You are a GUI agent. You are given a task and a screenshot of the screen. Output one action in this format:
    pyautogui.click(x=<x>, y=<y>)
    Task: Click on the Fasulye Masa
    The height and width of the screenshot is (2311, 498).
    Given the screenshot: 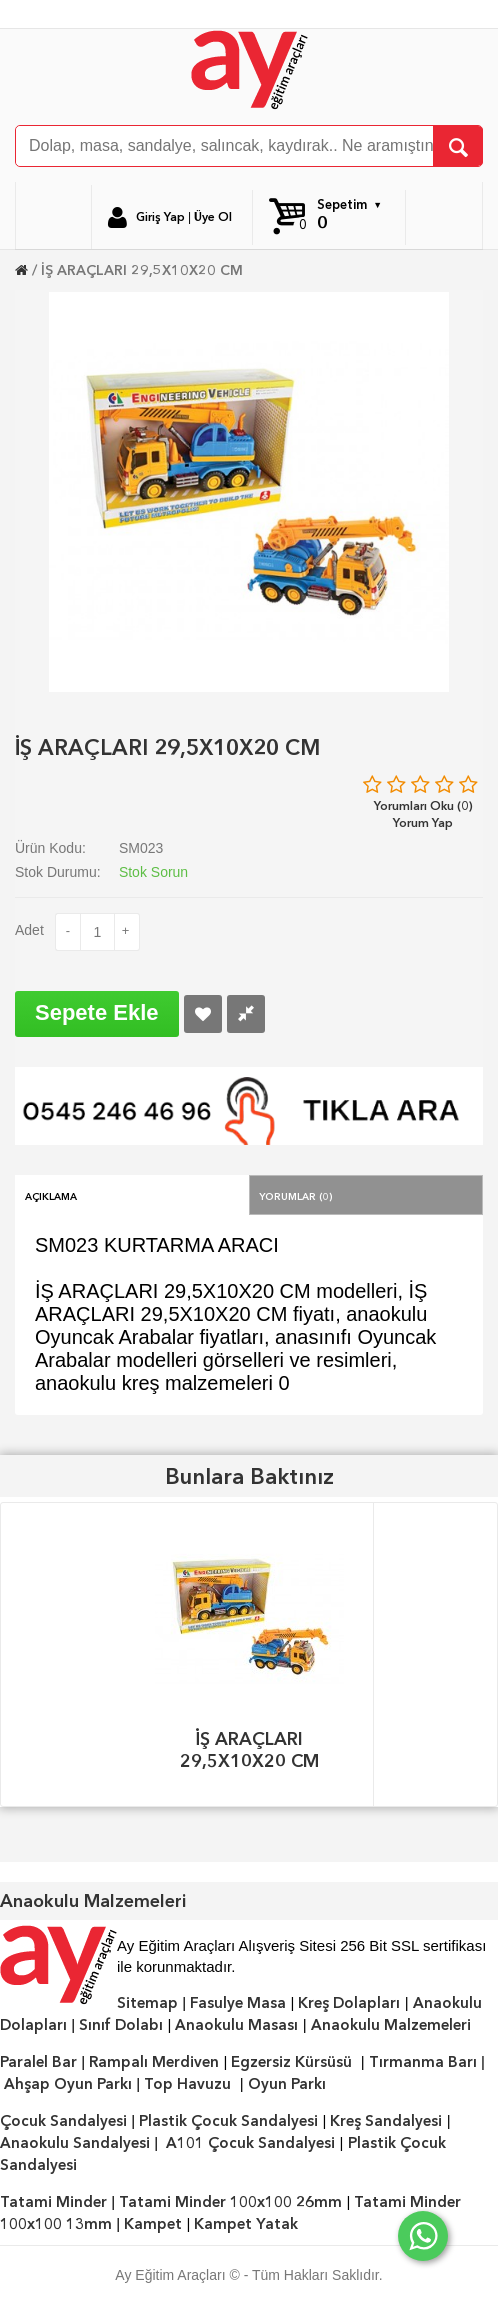 What is the action you would take?
    pyautogui.click(x=238, y=2003)
    